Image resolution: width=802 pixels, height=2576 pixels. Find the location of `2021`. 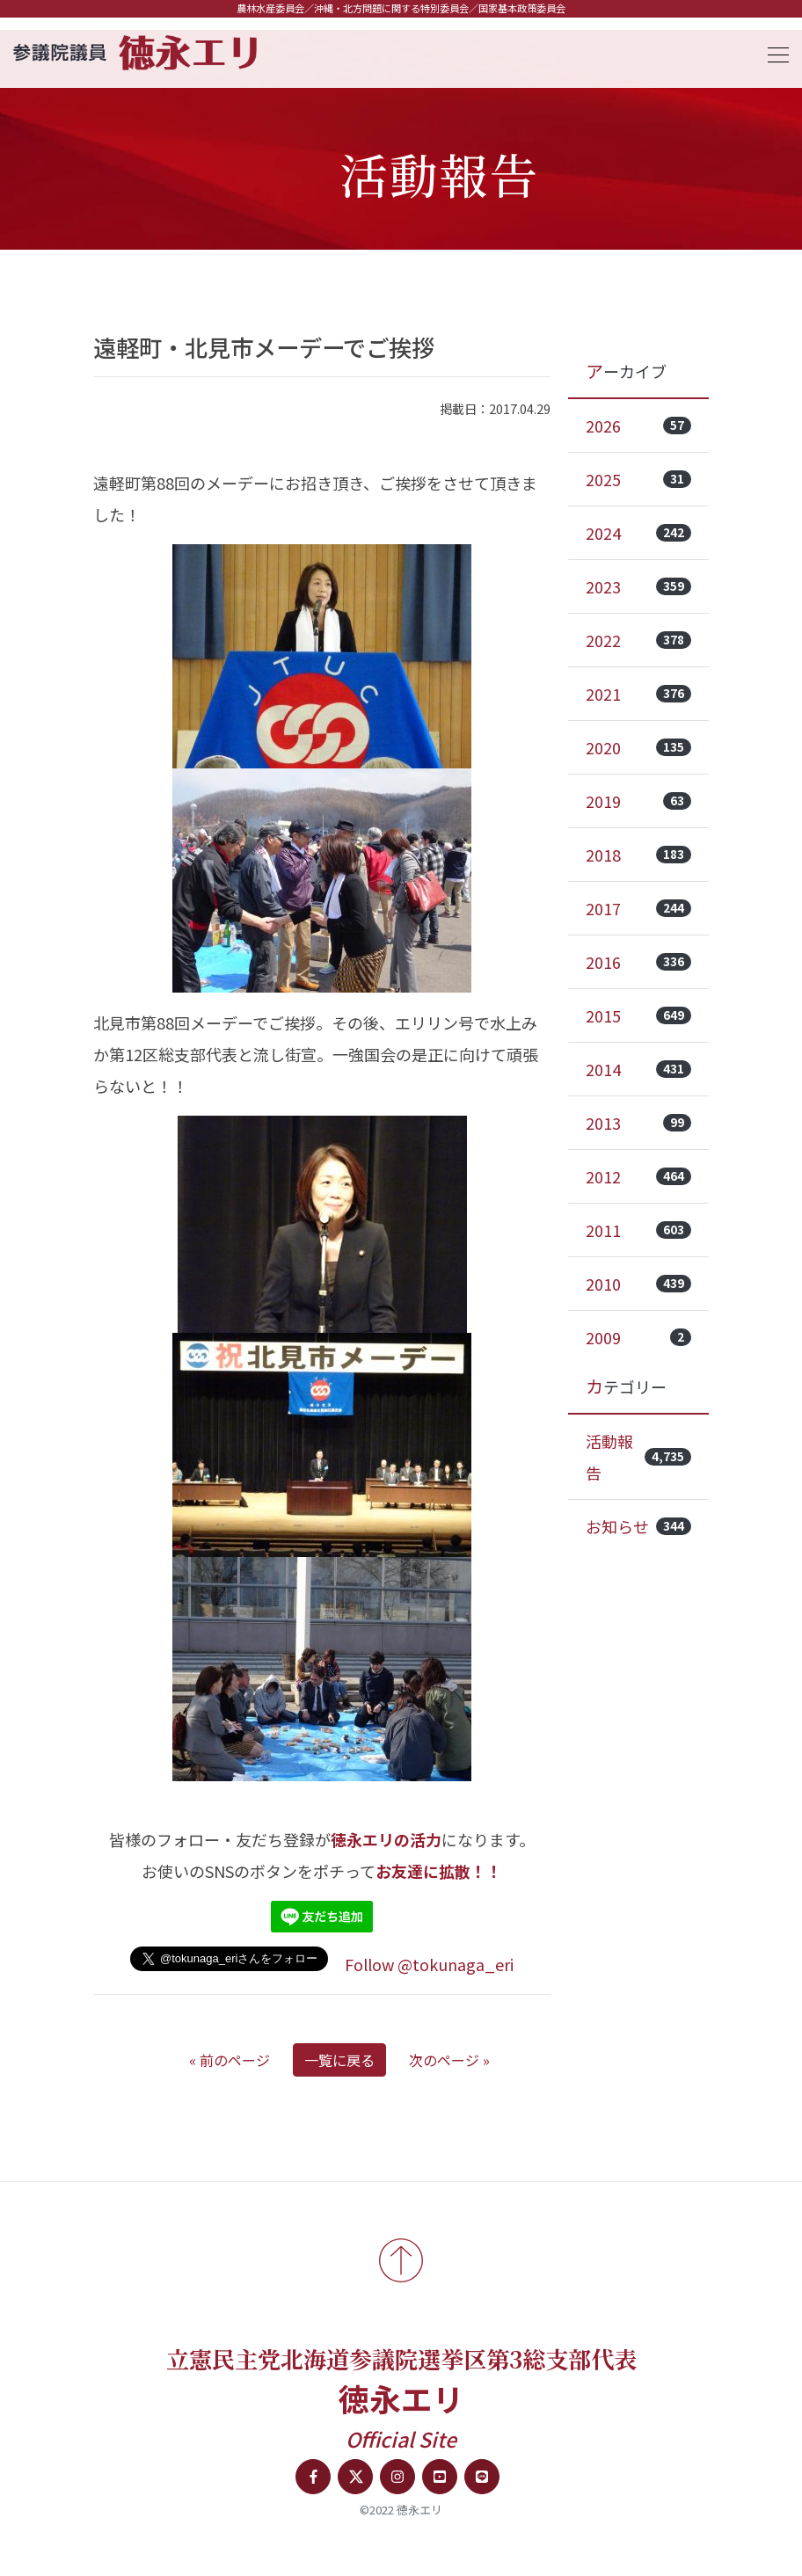

2021 is located at coordinates (638, 693).